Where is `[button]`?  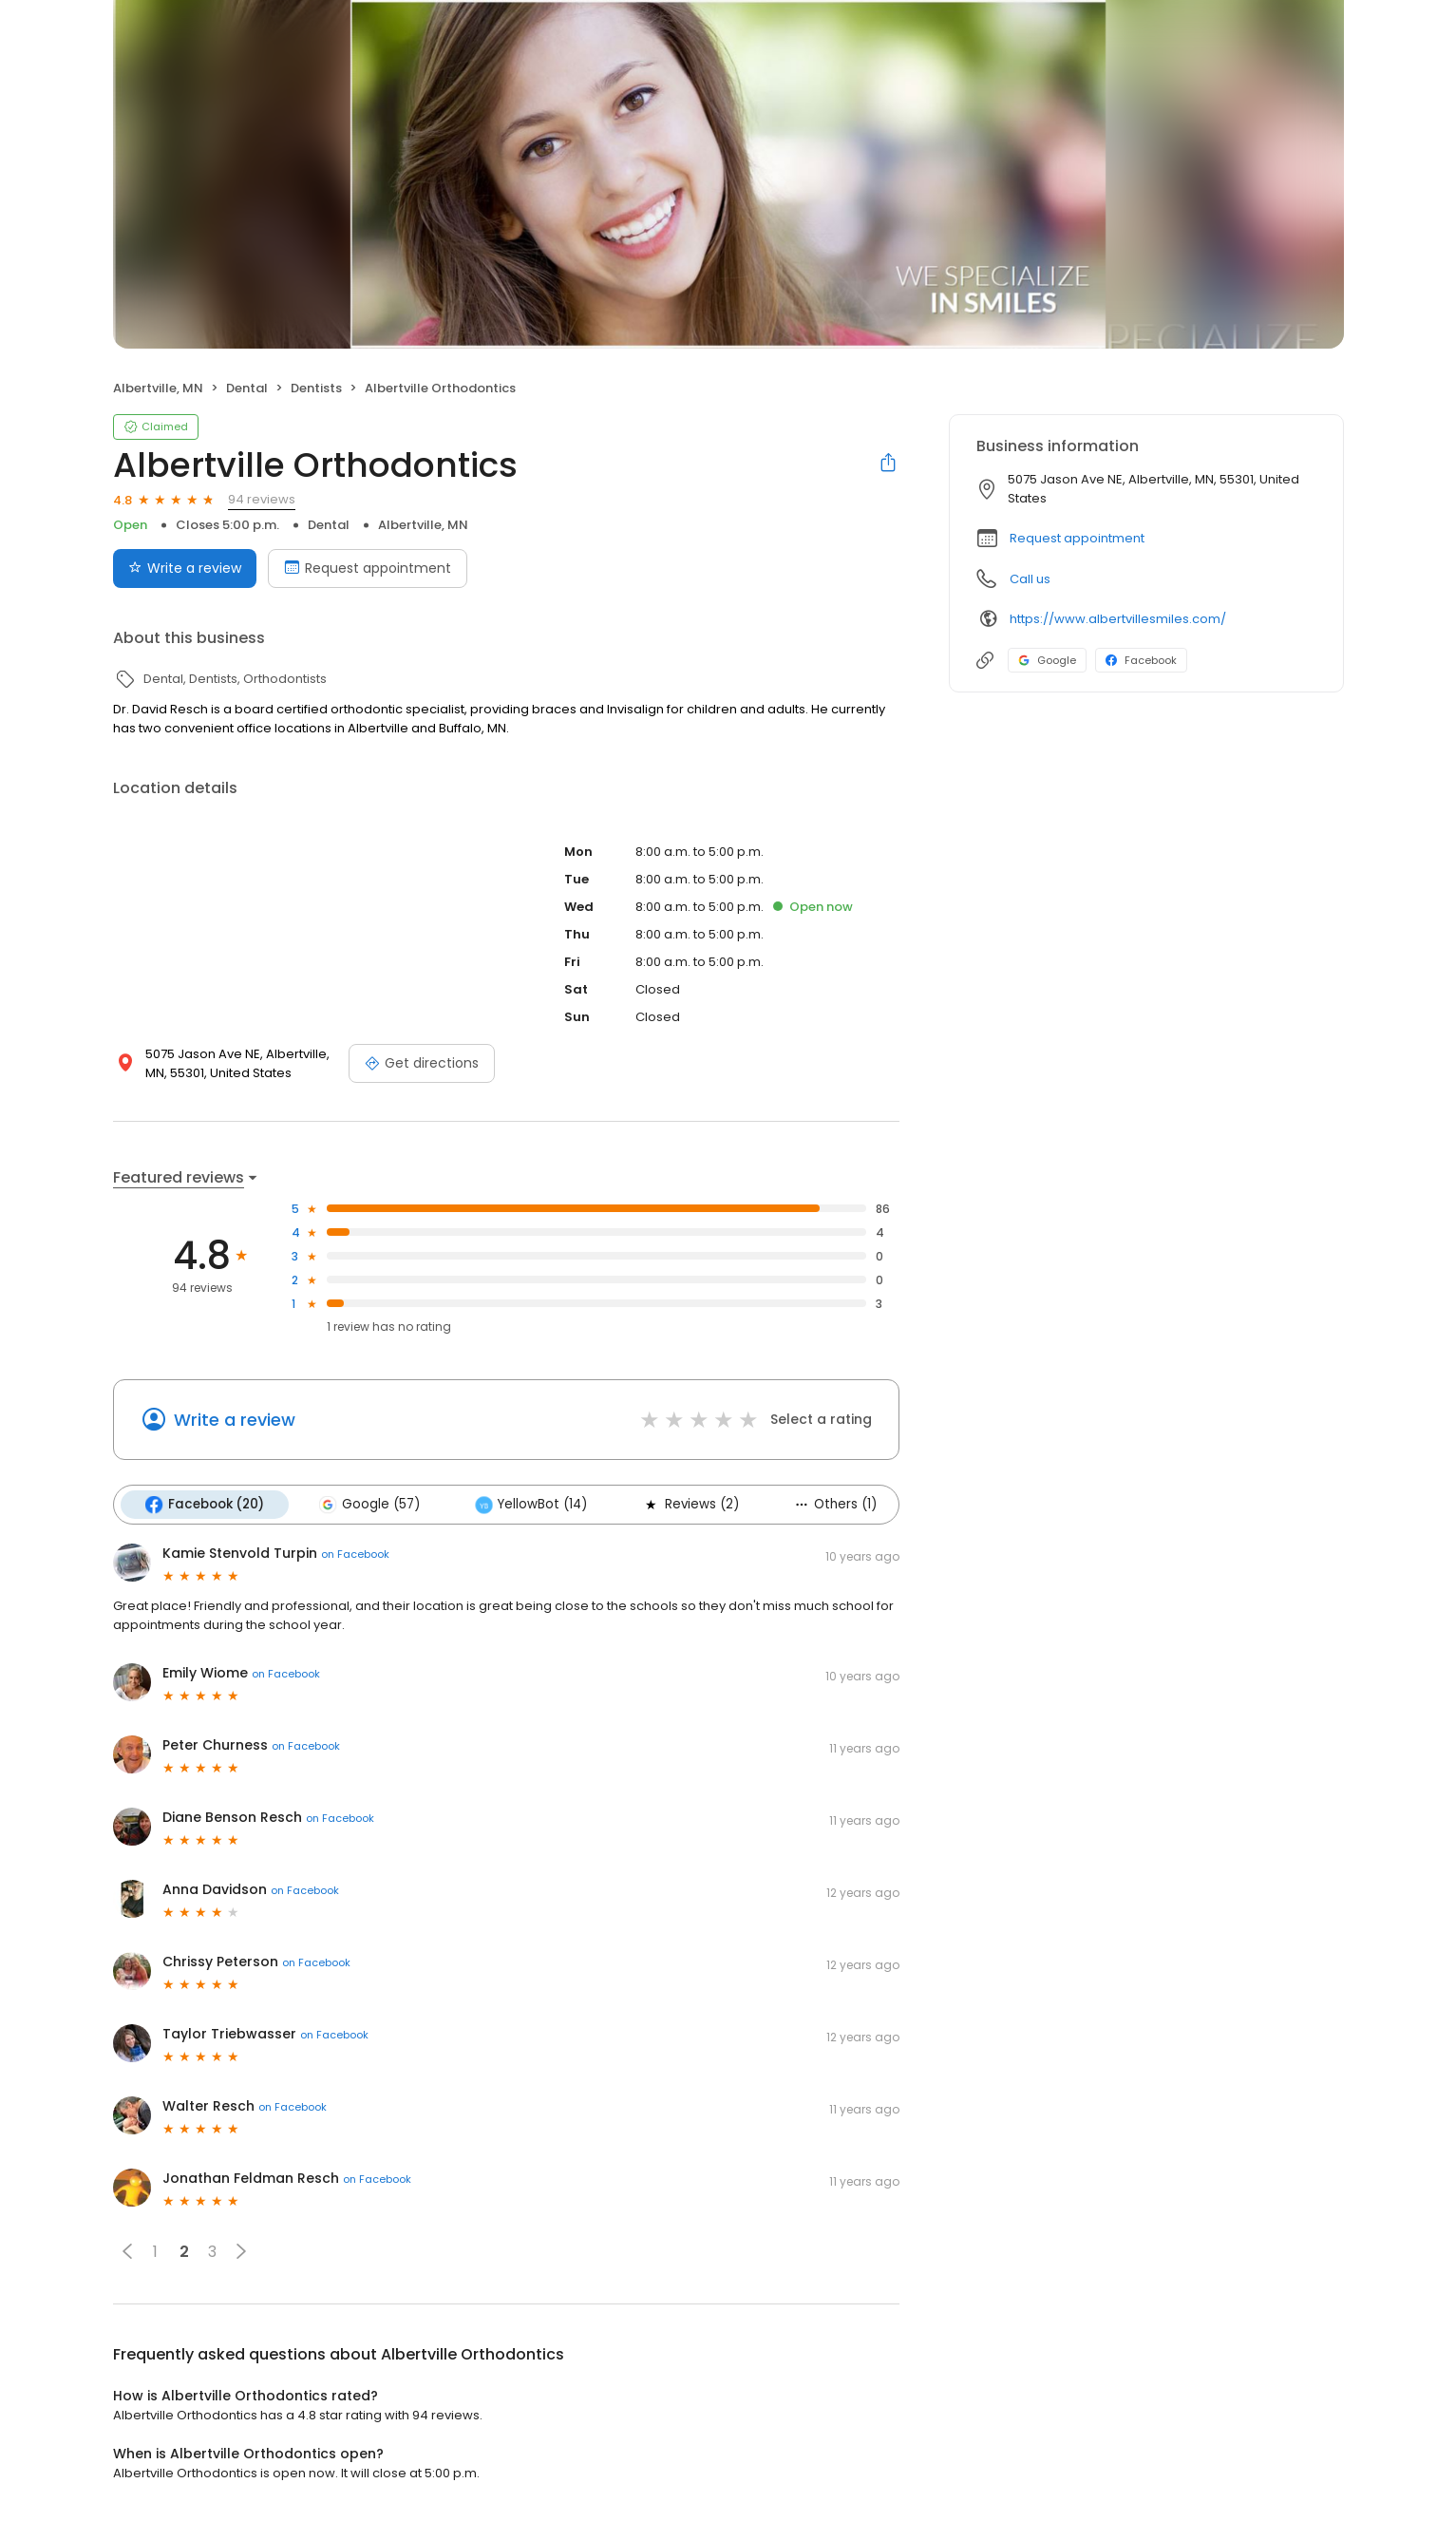
[button] is located at coordinates (127, 2251).